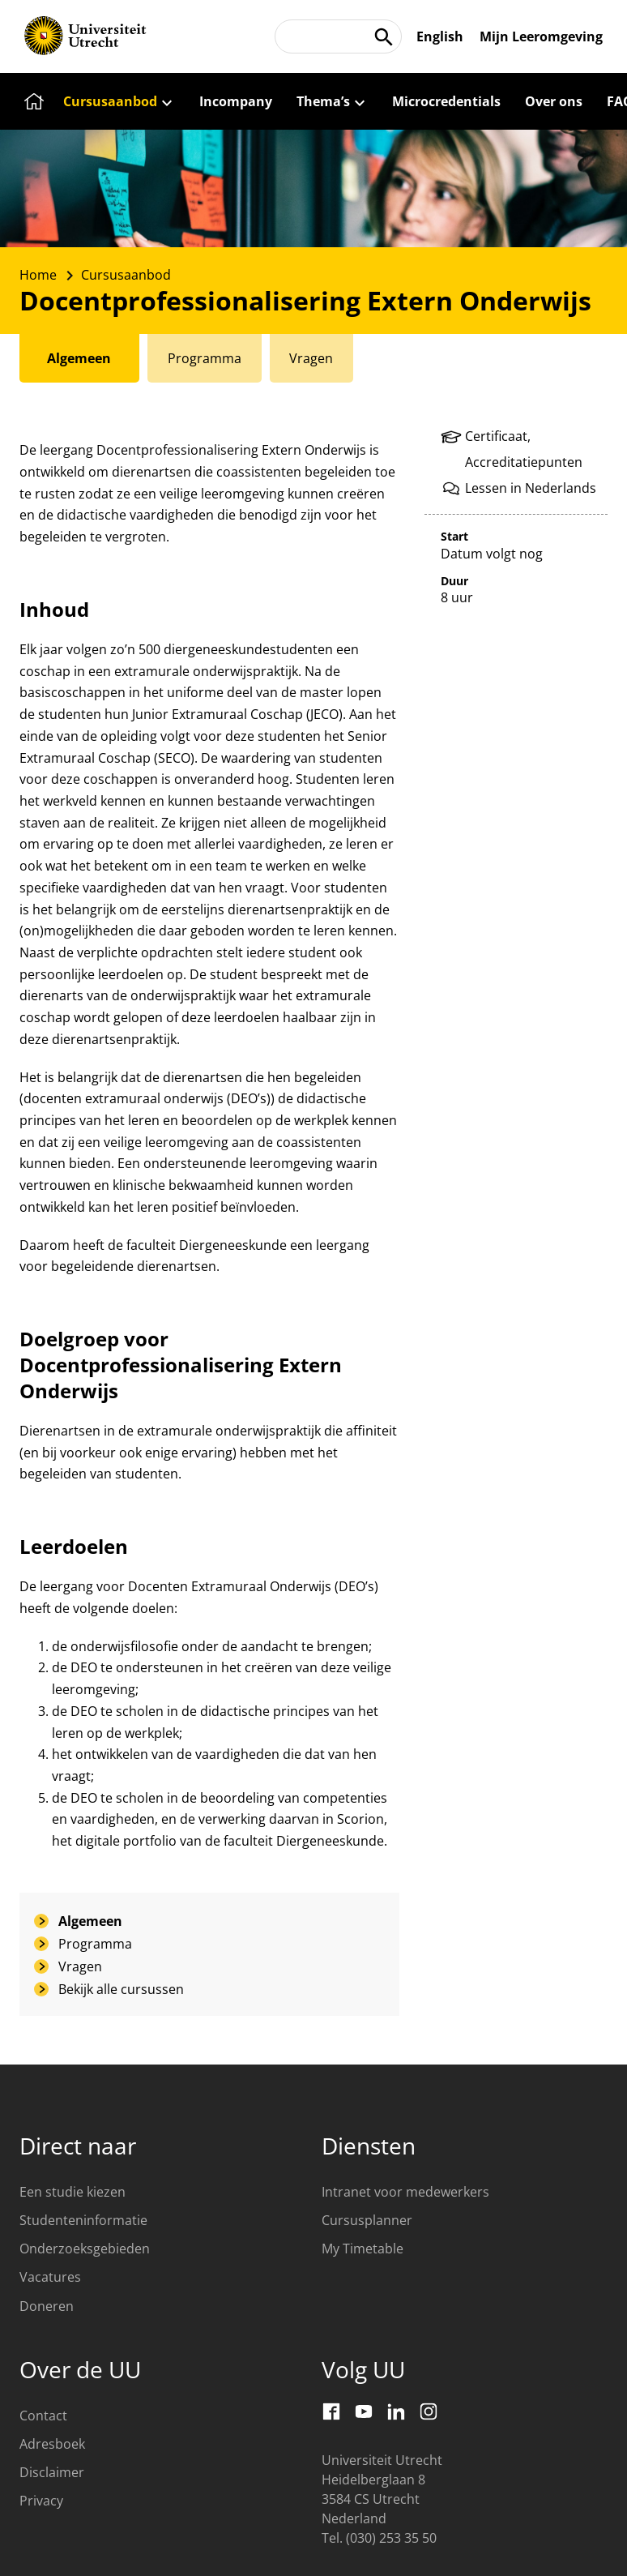 The width and height of the screenshot is (627, 2576). What do you see at coordinates (79, 358) in the screenshot?
I see `[tab]` at bounding box center [79, 358].